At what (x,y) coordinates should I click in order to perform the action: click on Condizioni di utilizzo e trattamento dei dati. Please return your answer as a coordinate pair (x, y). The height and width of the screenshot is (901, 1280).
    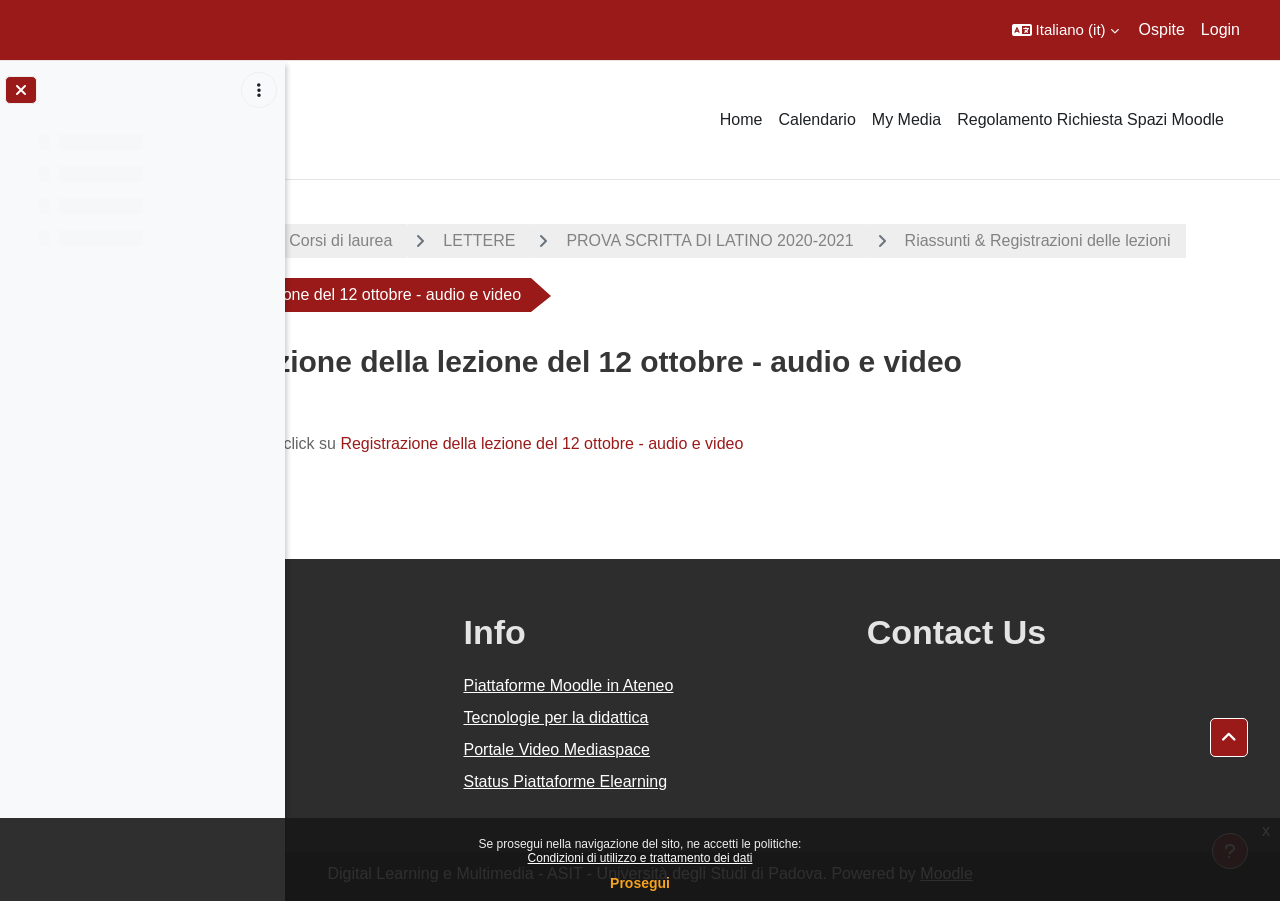
    Looking at the image, I should click on (640, 858).